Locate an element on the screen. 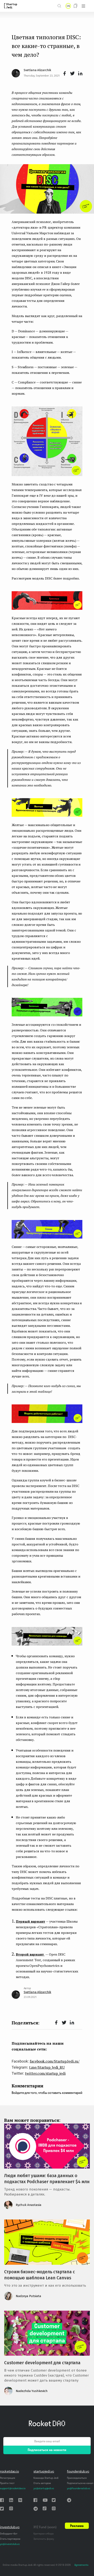  twitter.com/startup_jedi is located at coordinates (45, 2073).